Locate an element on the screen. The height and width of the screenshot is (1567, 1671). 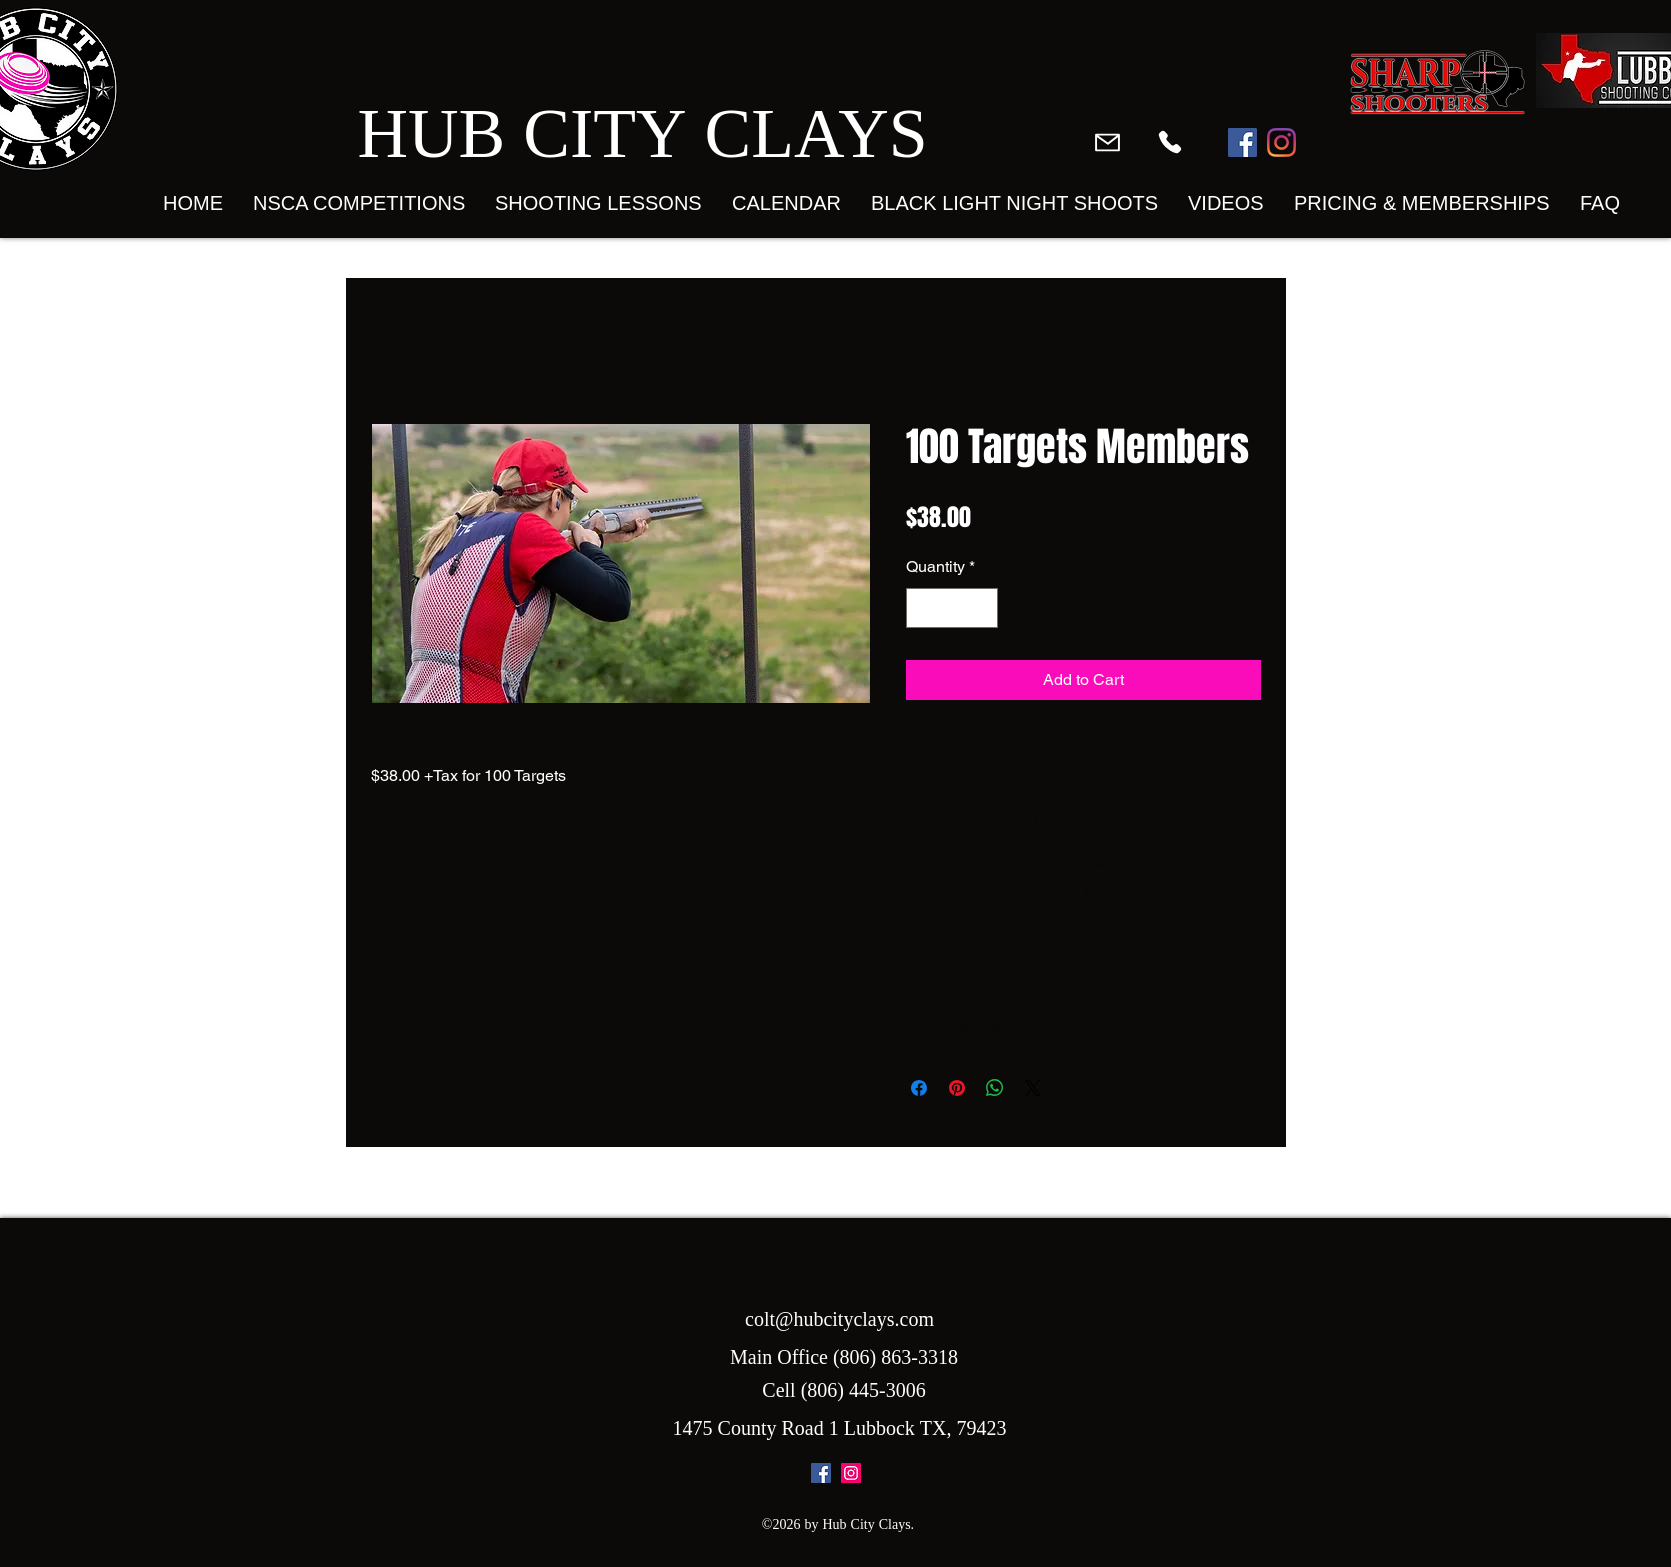
[Share on WhatsApp] is located at coordinates (995, 1088).